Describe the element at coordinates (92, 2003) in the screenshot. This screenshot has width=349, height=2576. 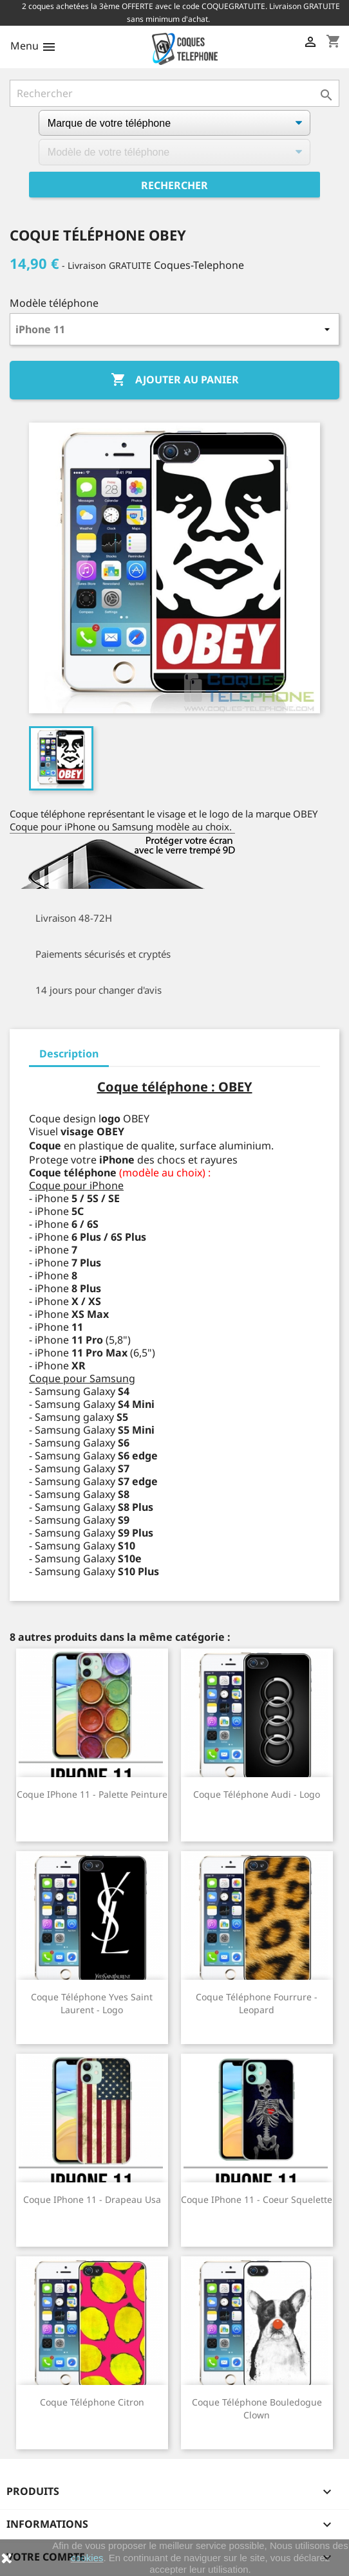
I see `Coque téléphone Yves Saint Laurent - Logo` at that location.